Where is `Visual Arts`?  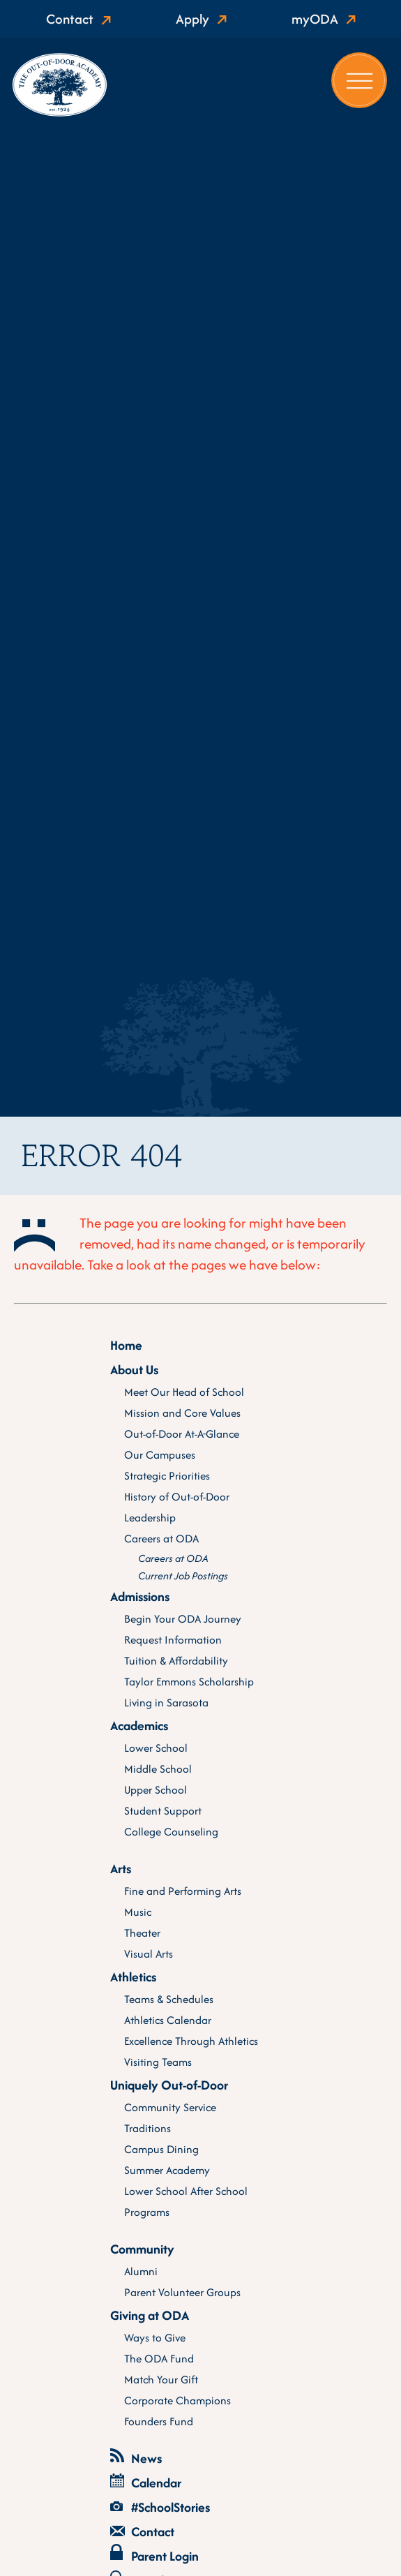
Visual Arts is located at coordinates (148, 1954).